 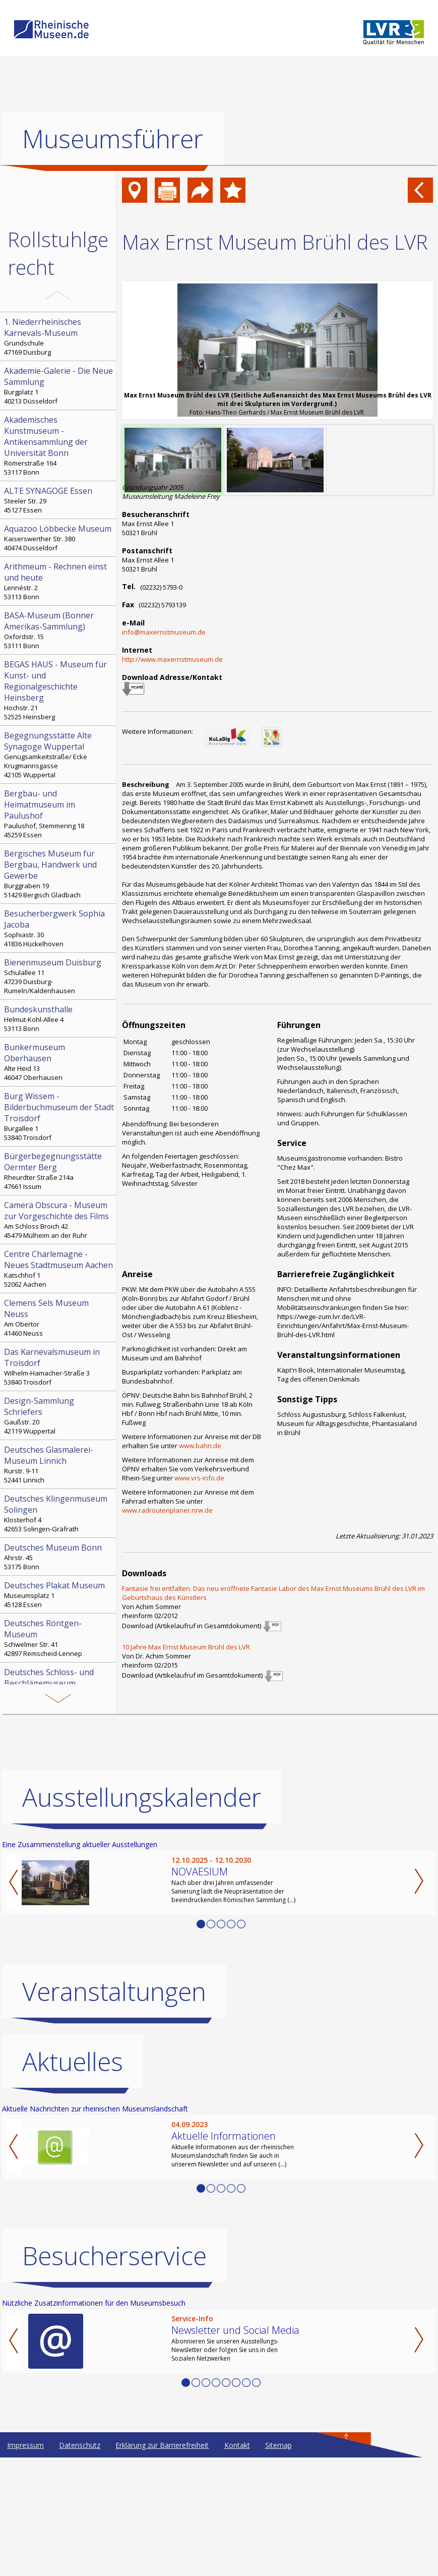 I want to click on Am Obertor 41460 Neuss, so click(x=59, y=1317).